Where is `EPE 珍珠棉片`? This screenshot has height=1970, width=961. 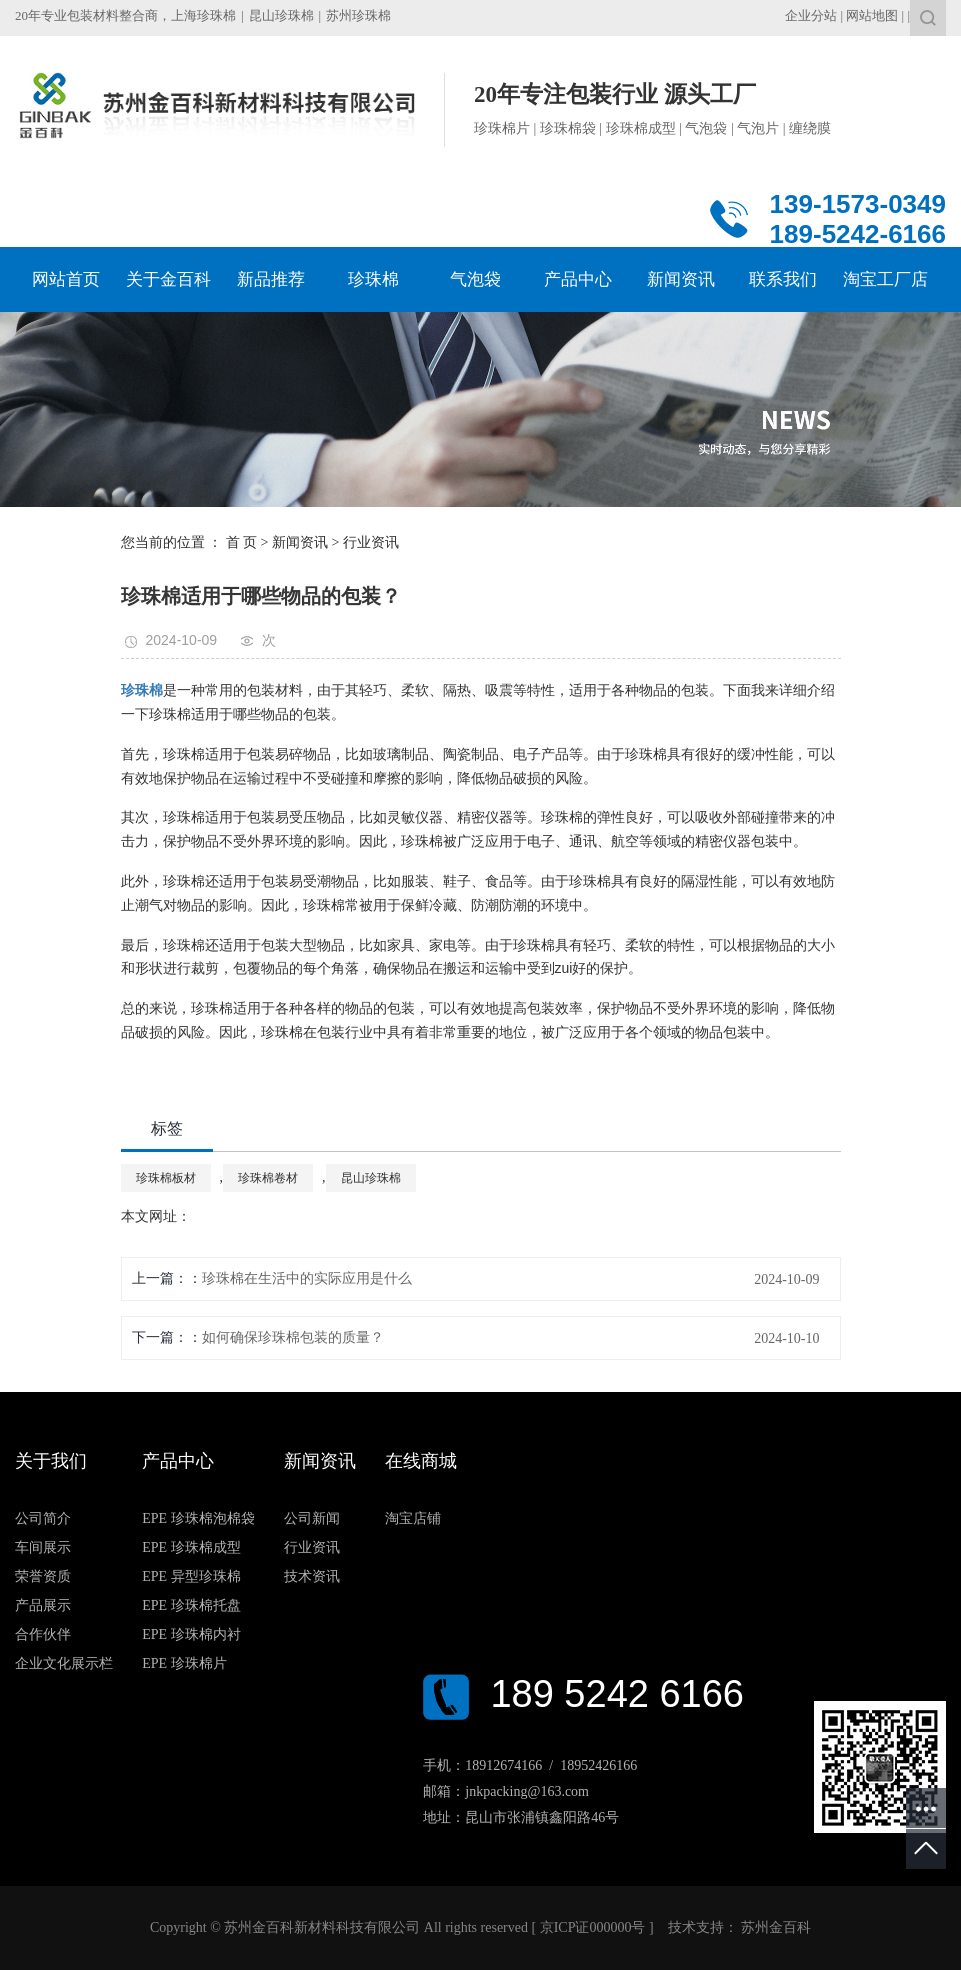 EPE 珍珠棉片 is located at coordinates (184, 1663).